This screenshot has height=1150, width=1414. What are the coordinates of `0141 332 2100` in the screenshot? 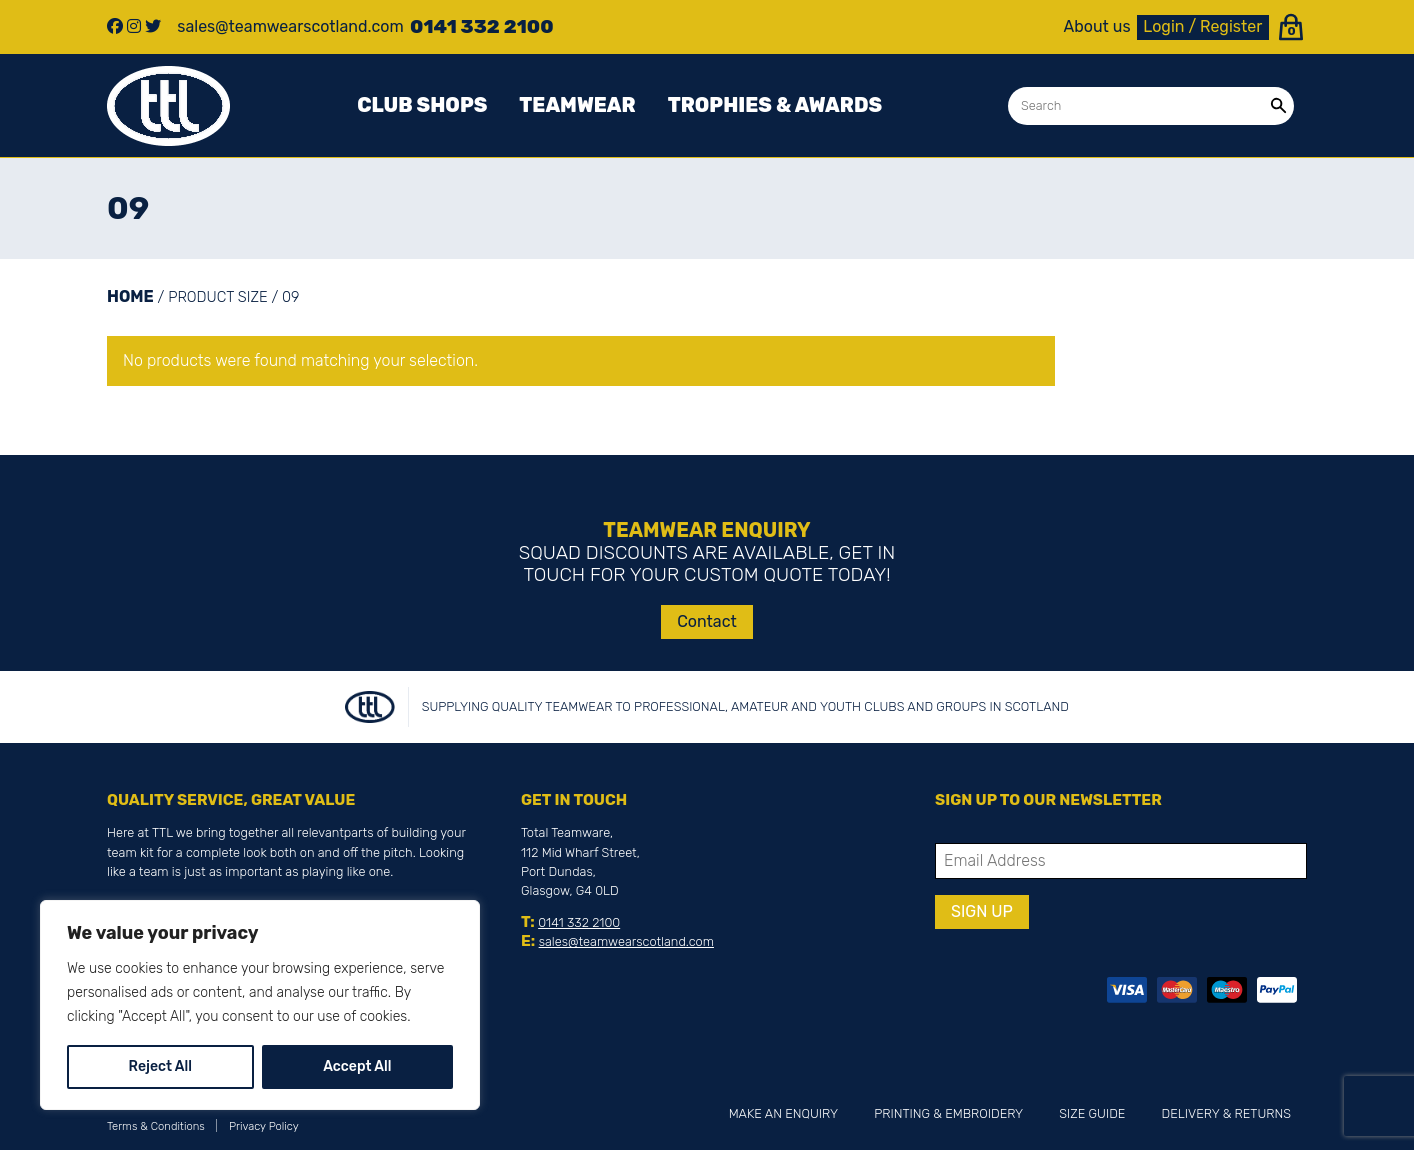 It's located at (579, 922).